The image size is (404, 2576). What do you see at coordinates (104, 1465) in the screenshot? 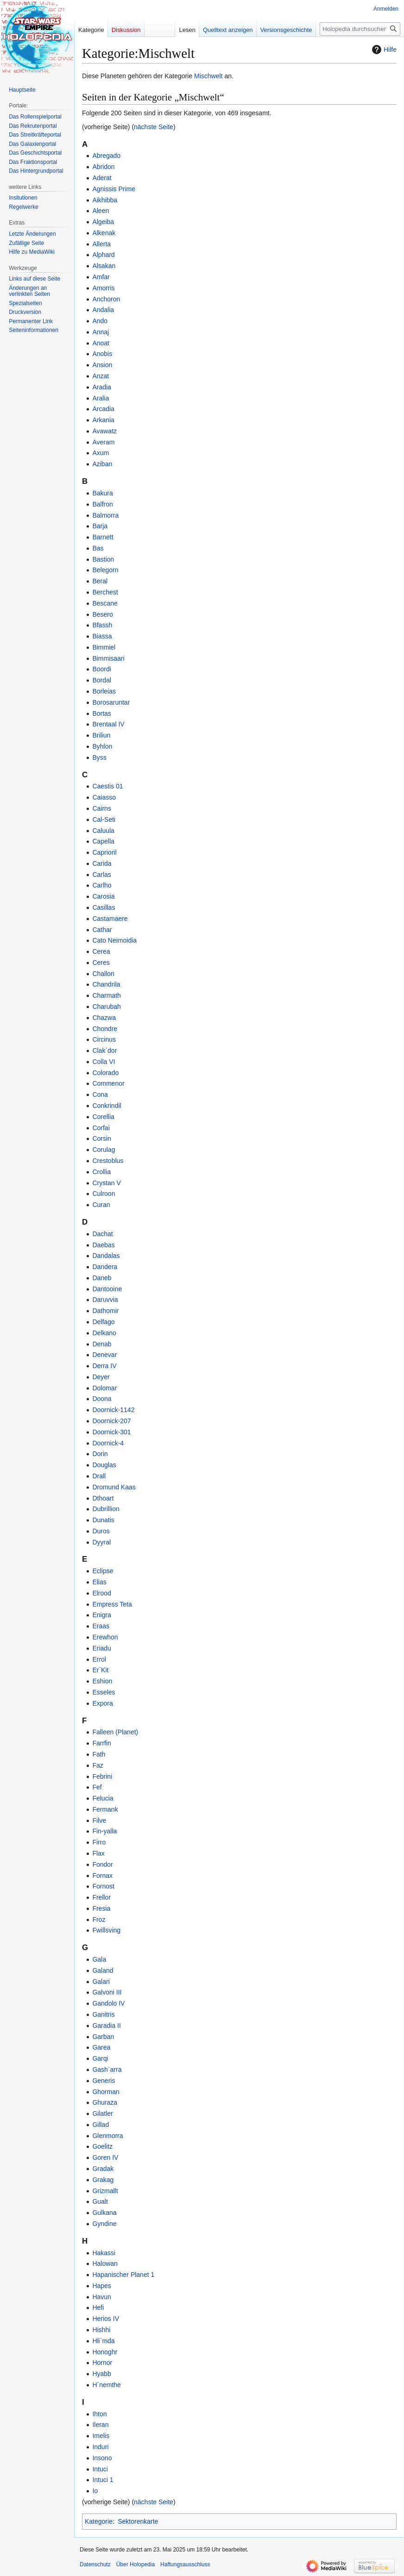
I see `Douglas` at bounding box center [104, 1465].